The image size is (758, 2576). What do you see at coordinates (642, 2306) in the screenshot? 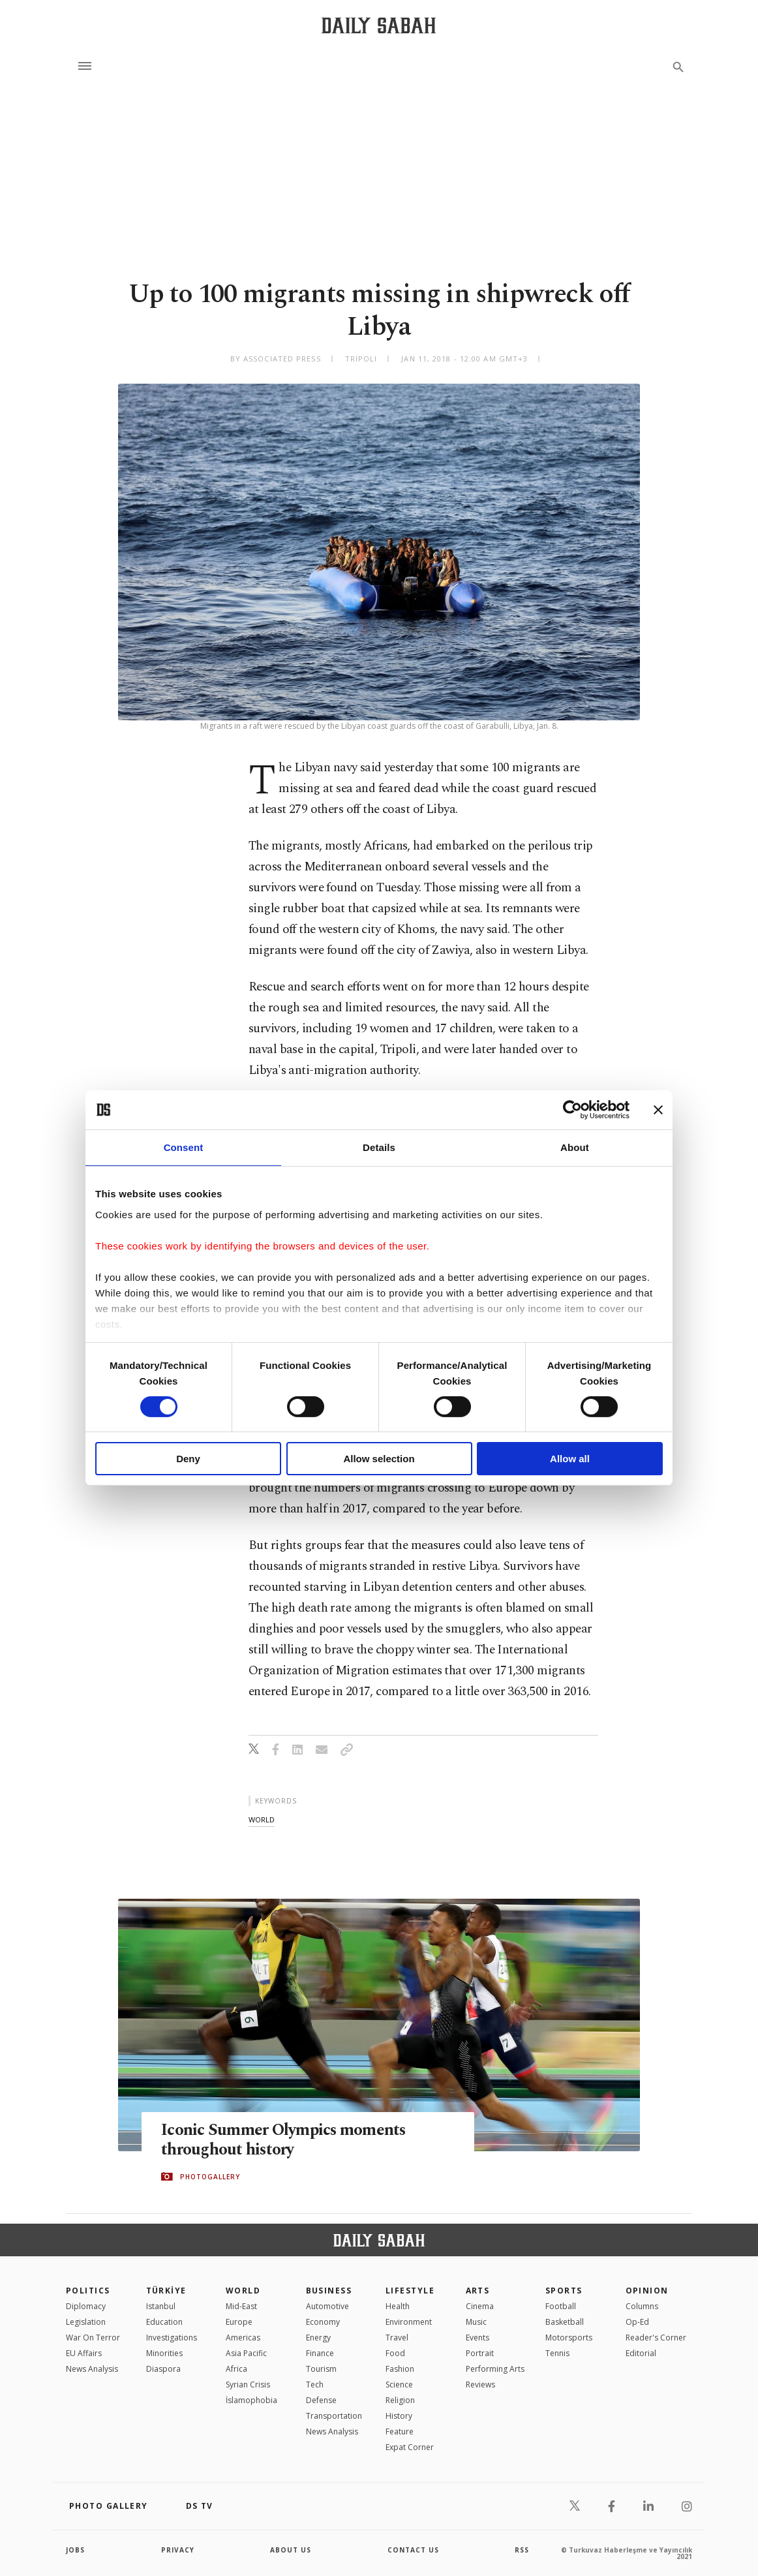
I see `Columns` at bounding box center [642, 2306].